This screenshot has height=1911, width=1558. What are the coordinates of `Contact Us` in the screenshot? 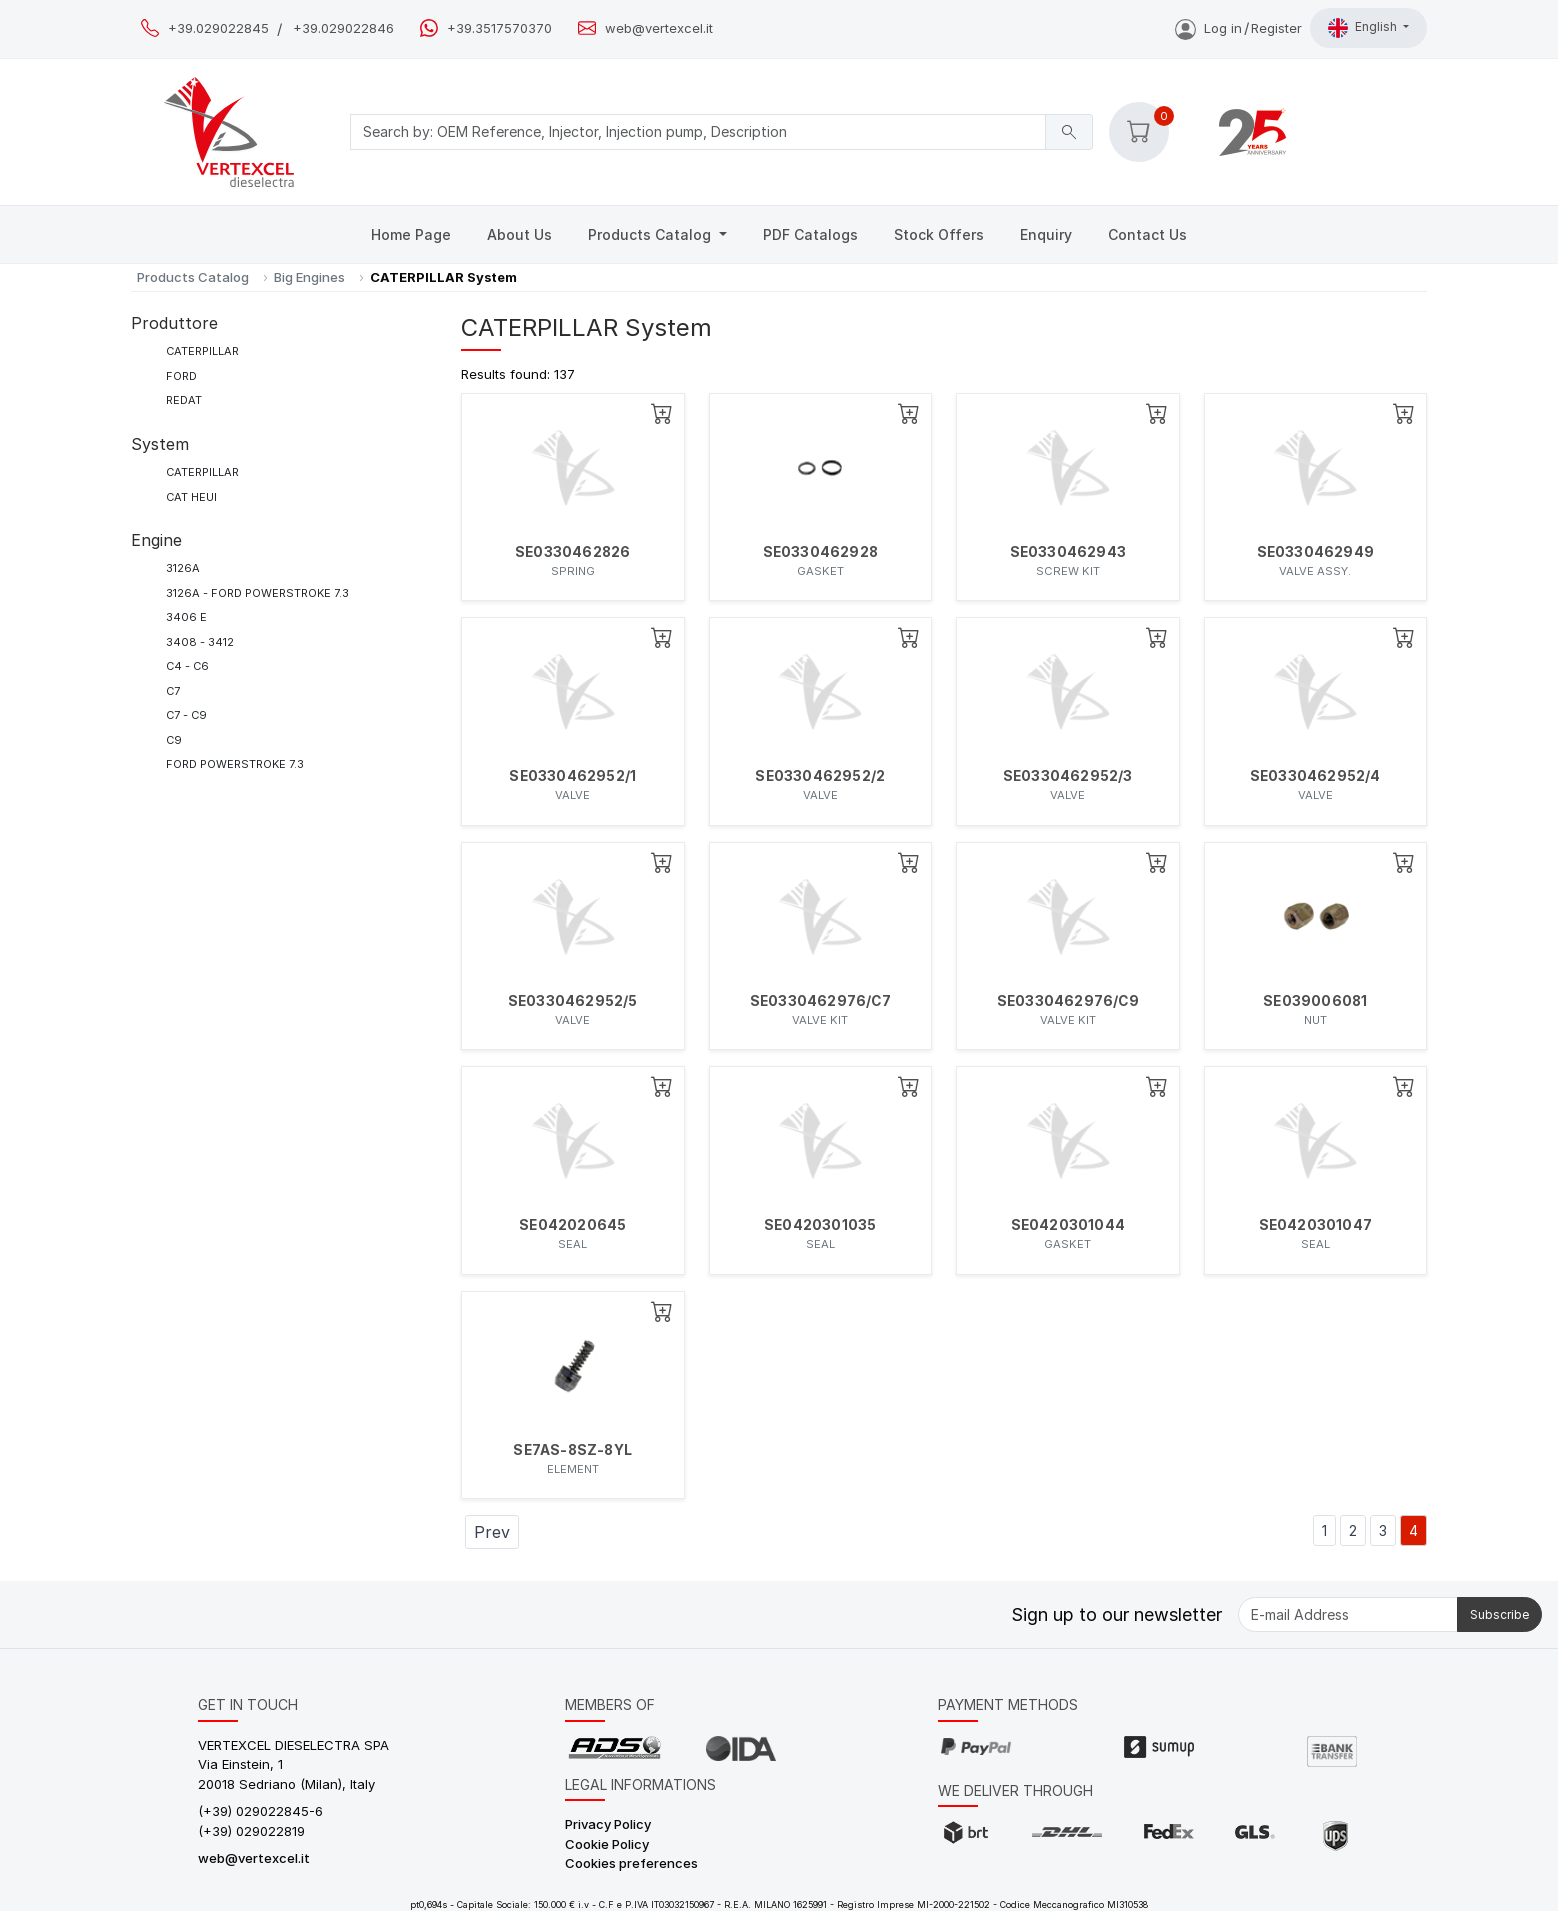 It's located at (1147, 234).